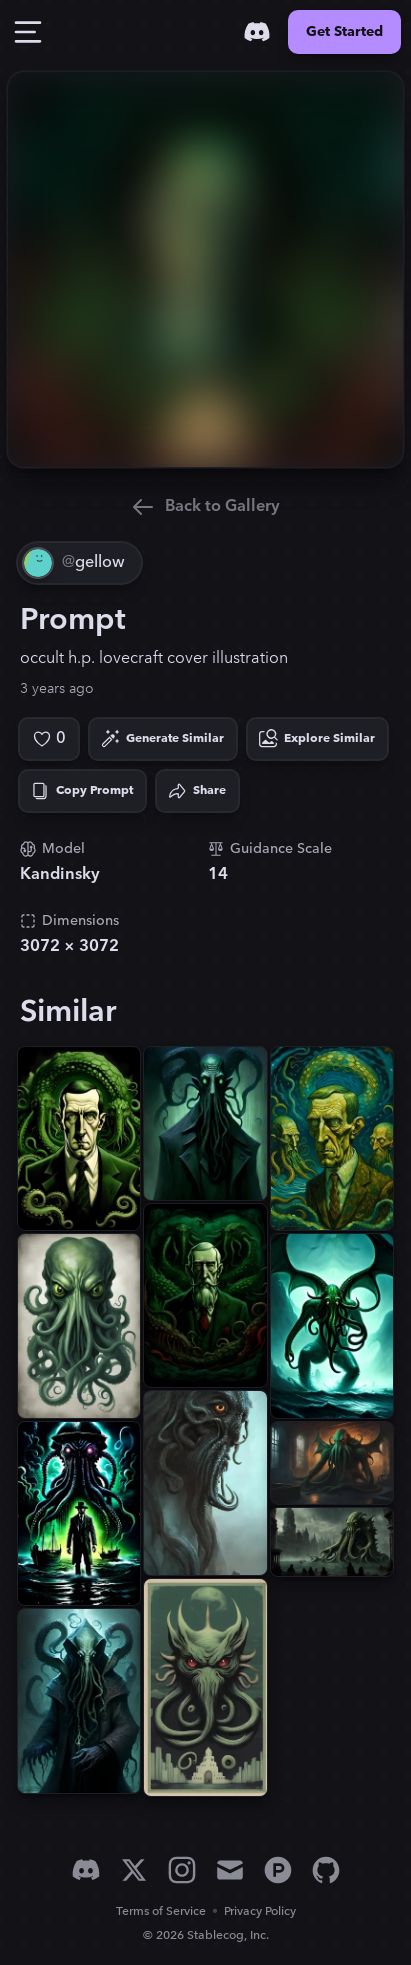  What do you see at coordinates (161, 1911) in the screenshot?
I see `Terms of Service` at bounding box center [161, 1911].